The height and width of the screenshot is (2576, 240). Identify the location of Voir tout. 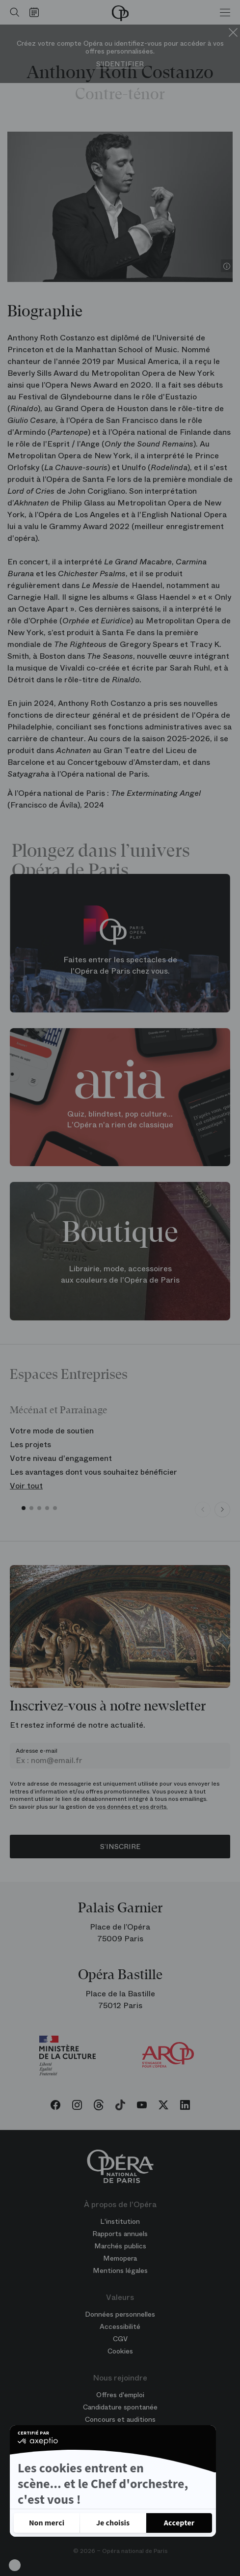
(26, 1485).